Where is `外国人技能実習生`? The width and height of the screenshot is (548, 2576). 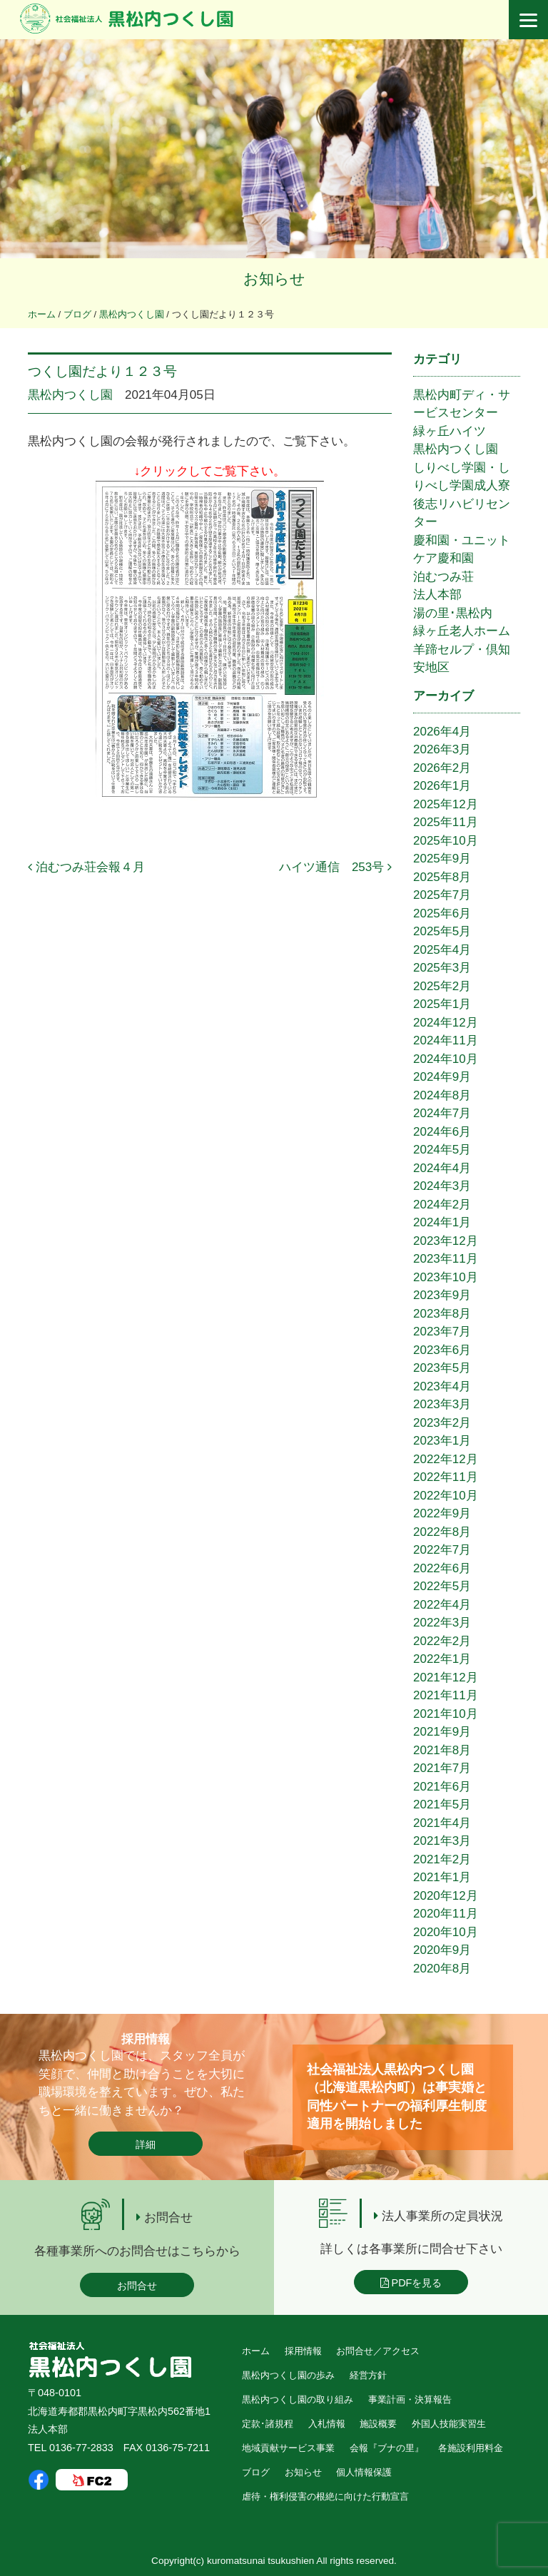
外国人技能実習生 is located at coordinates (449, 2423).